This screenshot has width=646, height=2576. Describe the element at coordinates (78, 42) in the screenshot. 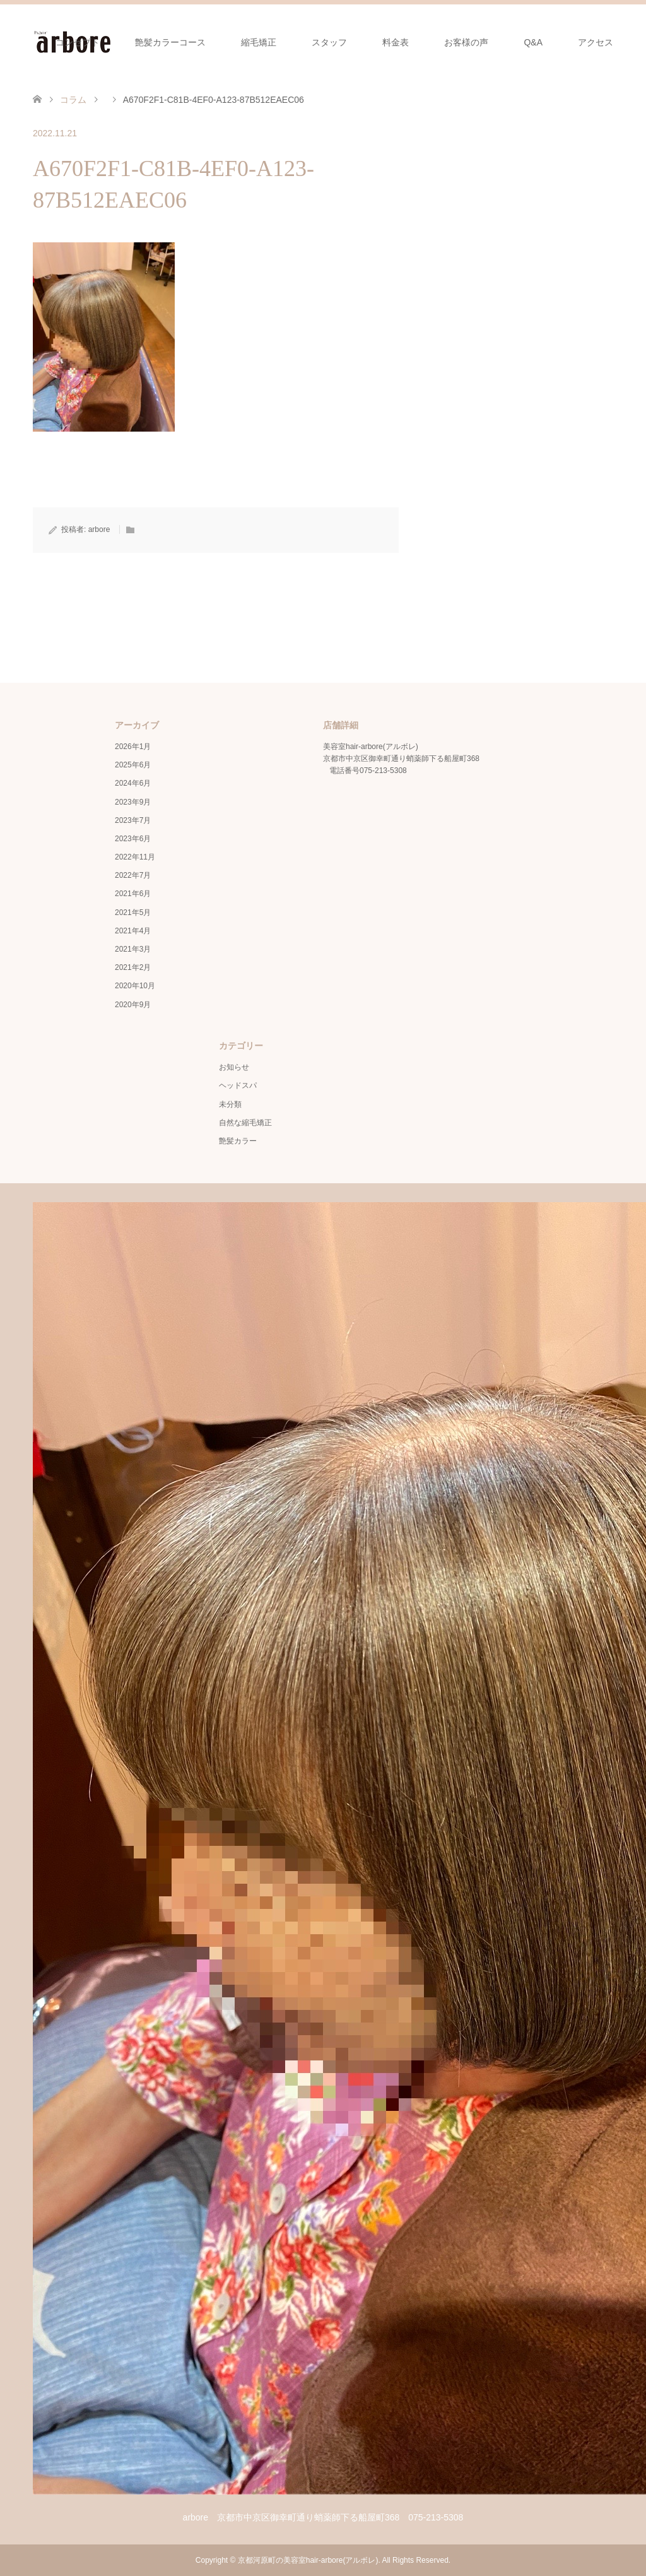

I see `コンセプト` at that location.